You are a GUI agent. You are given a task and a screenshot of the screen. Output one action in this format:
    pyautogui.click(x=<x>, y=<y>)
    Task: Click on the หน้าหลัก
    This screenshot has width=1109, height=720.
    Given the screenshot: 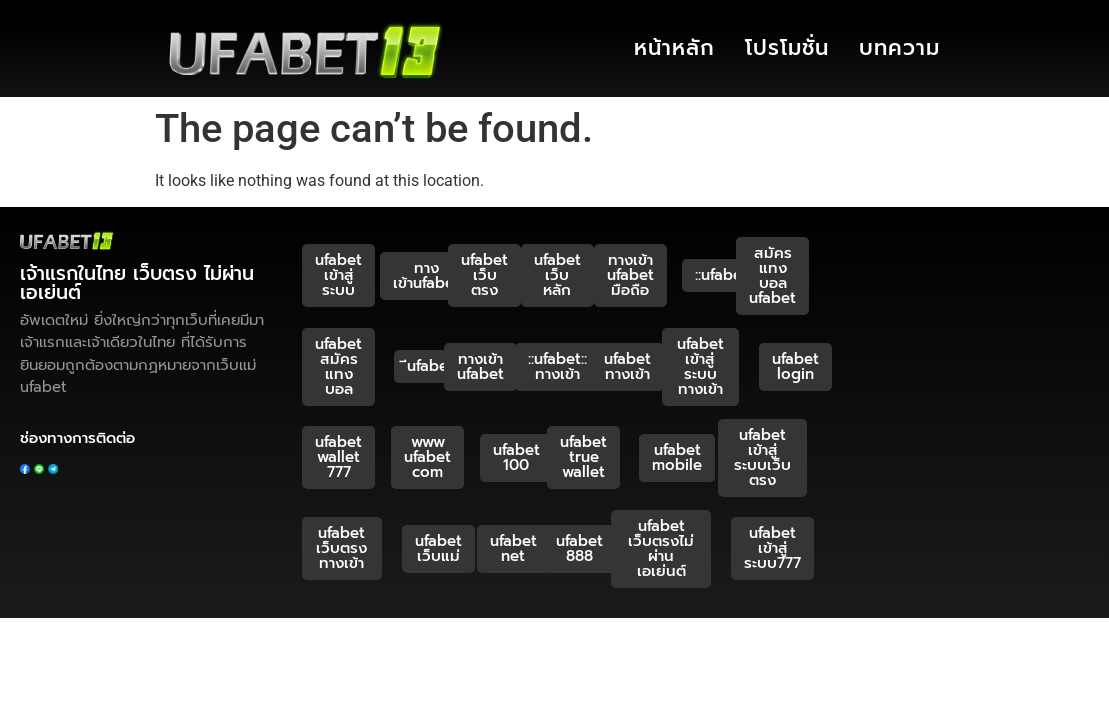 What is the action you would take?
    pyautogui.click(x=674, y=48)
    